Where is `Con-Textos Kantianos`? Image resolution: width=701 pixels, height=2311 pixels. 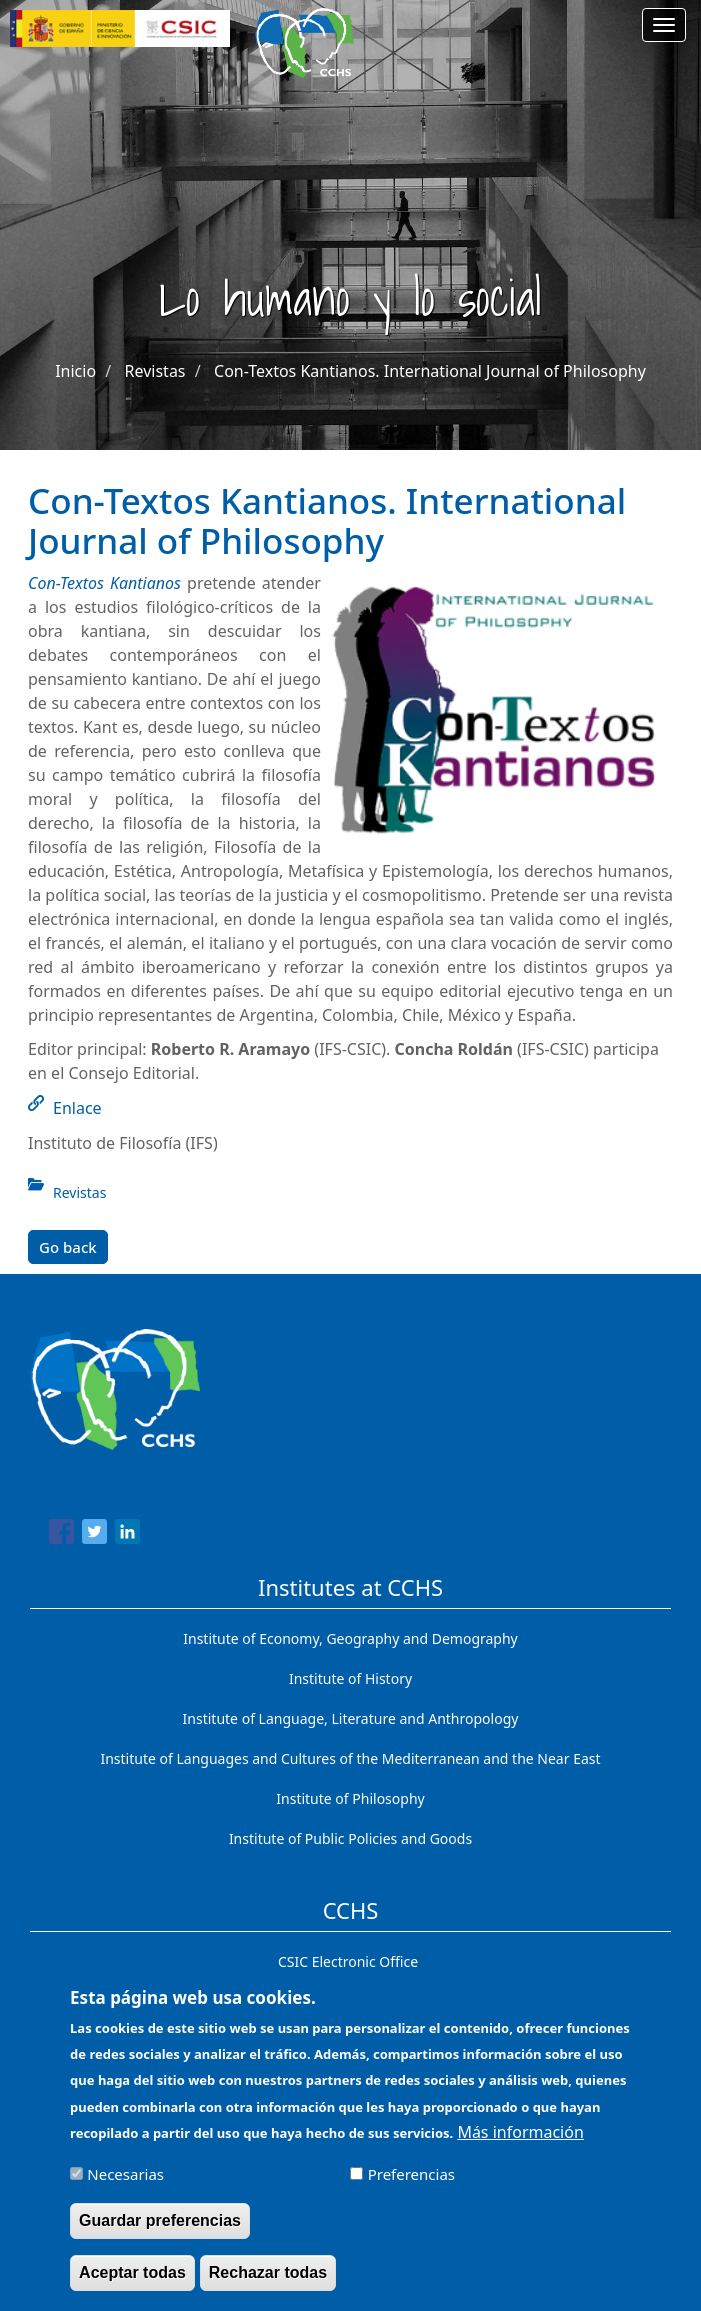
Con-Textos Kantianos is located at coordinates (104, 583).